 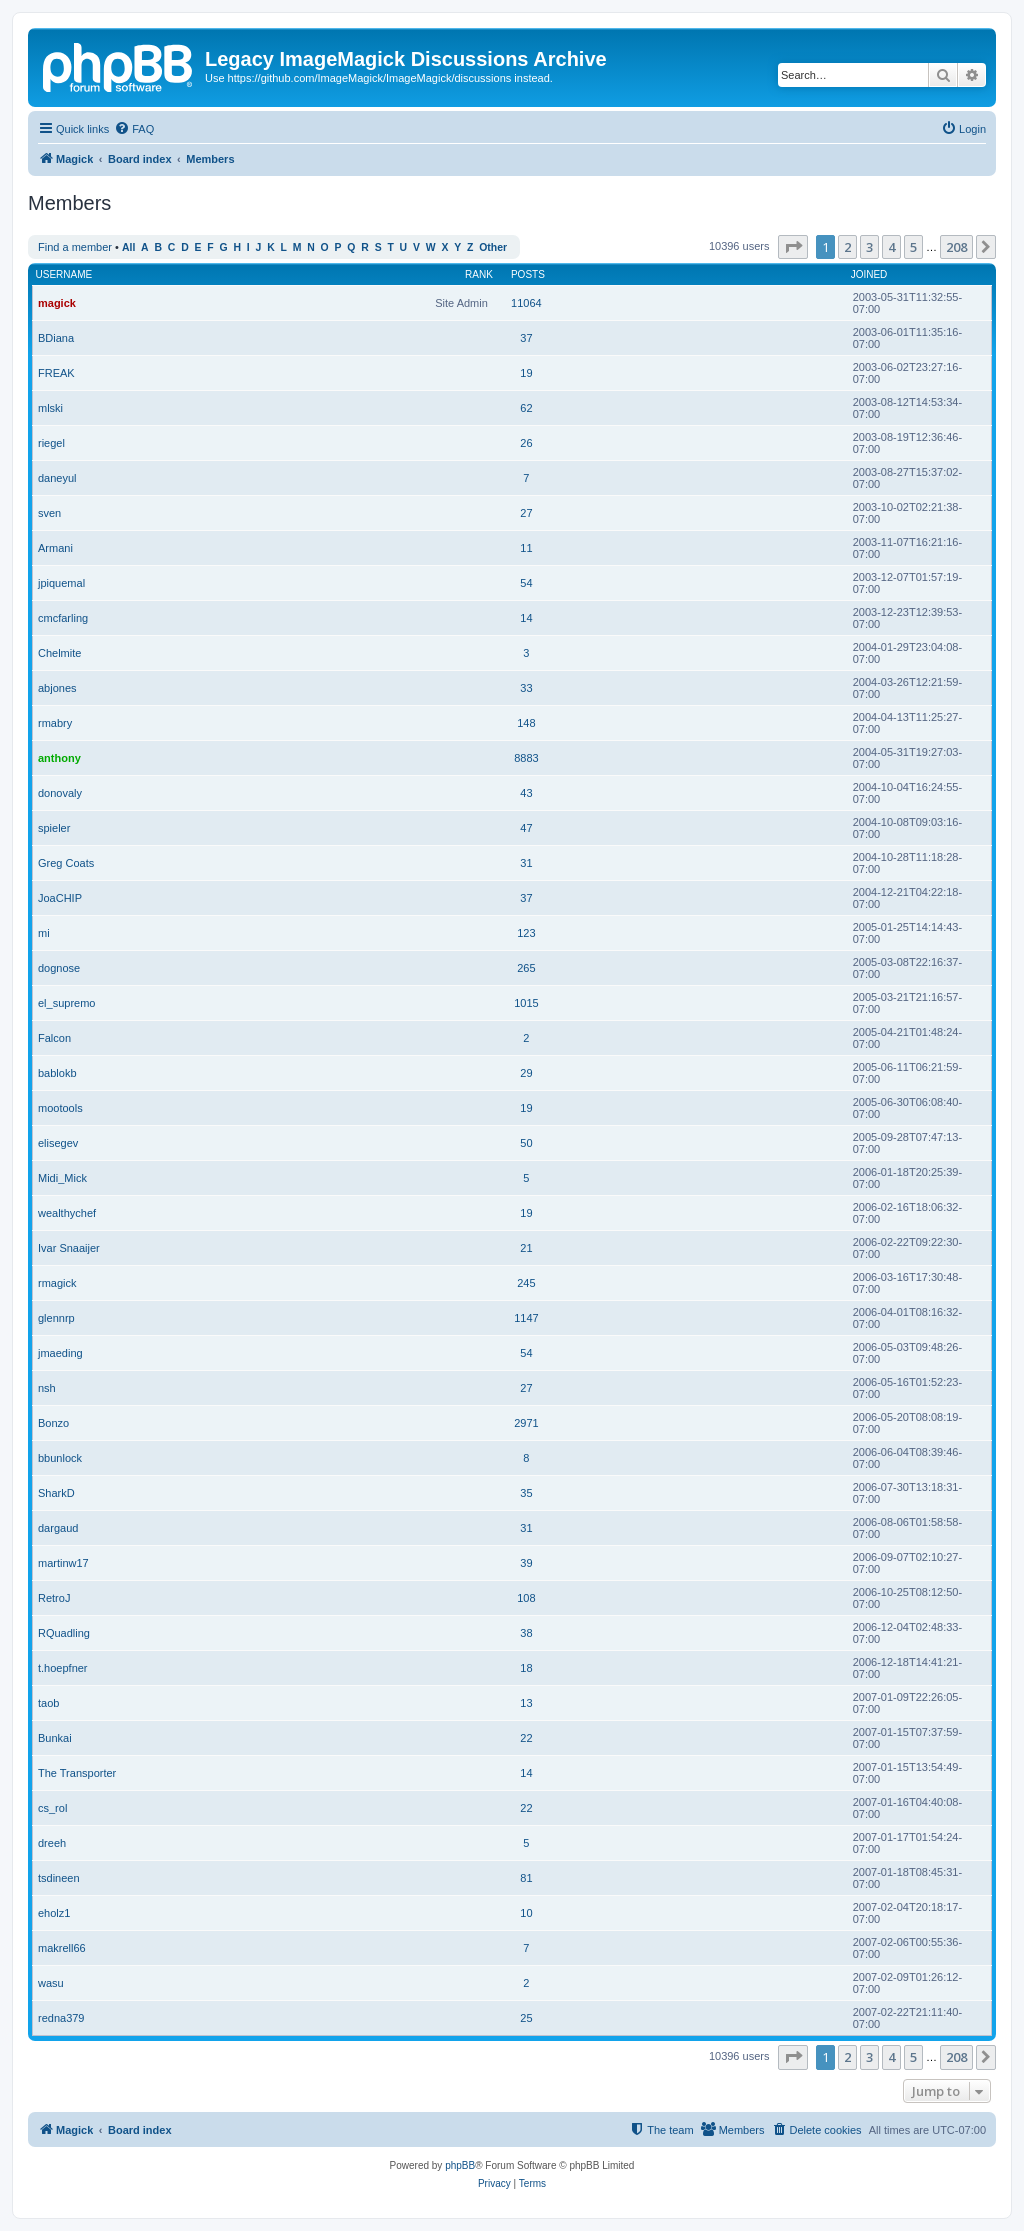 What do you see at coordinates (526, 933) in the screenshot?
I see `123` at bounding box center [526, 933].